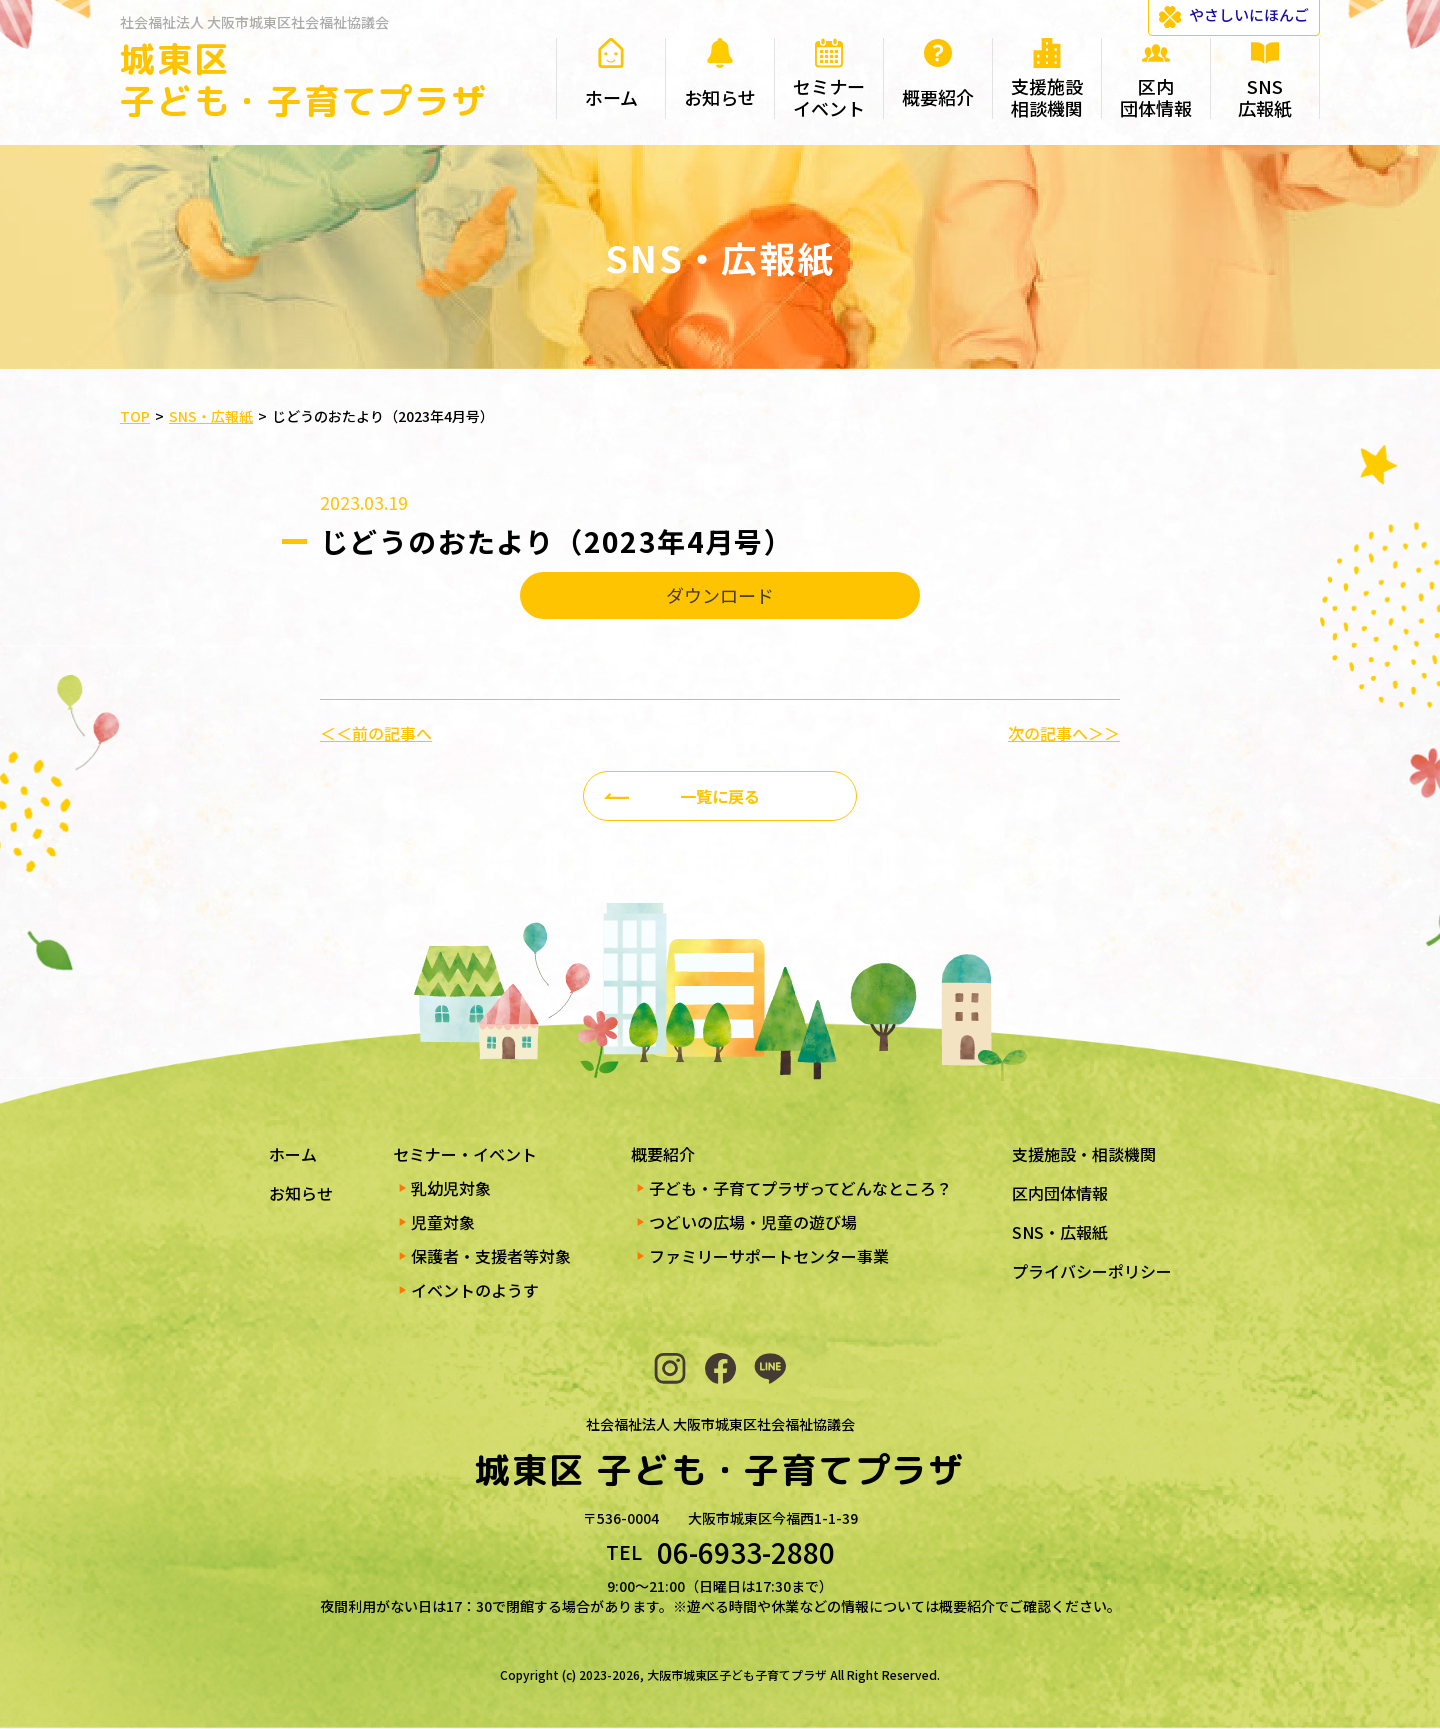  Describe the element at coordinates (465, 1154) in the screenshot. I see `セミナー・イベント` at that location.